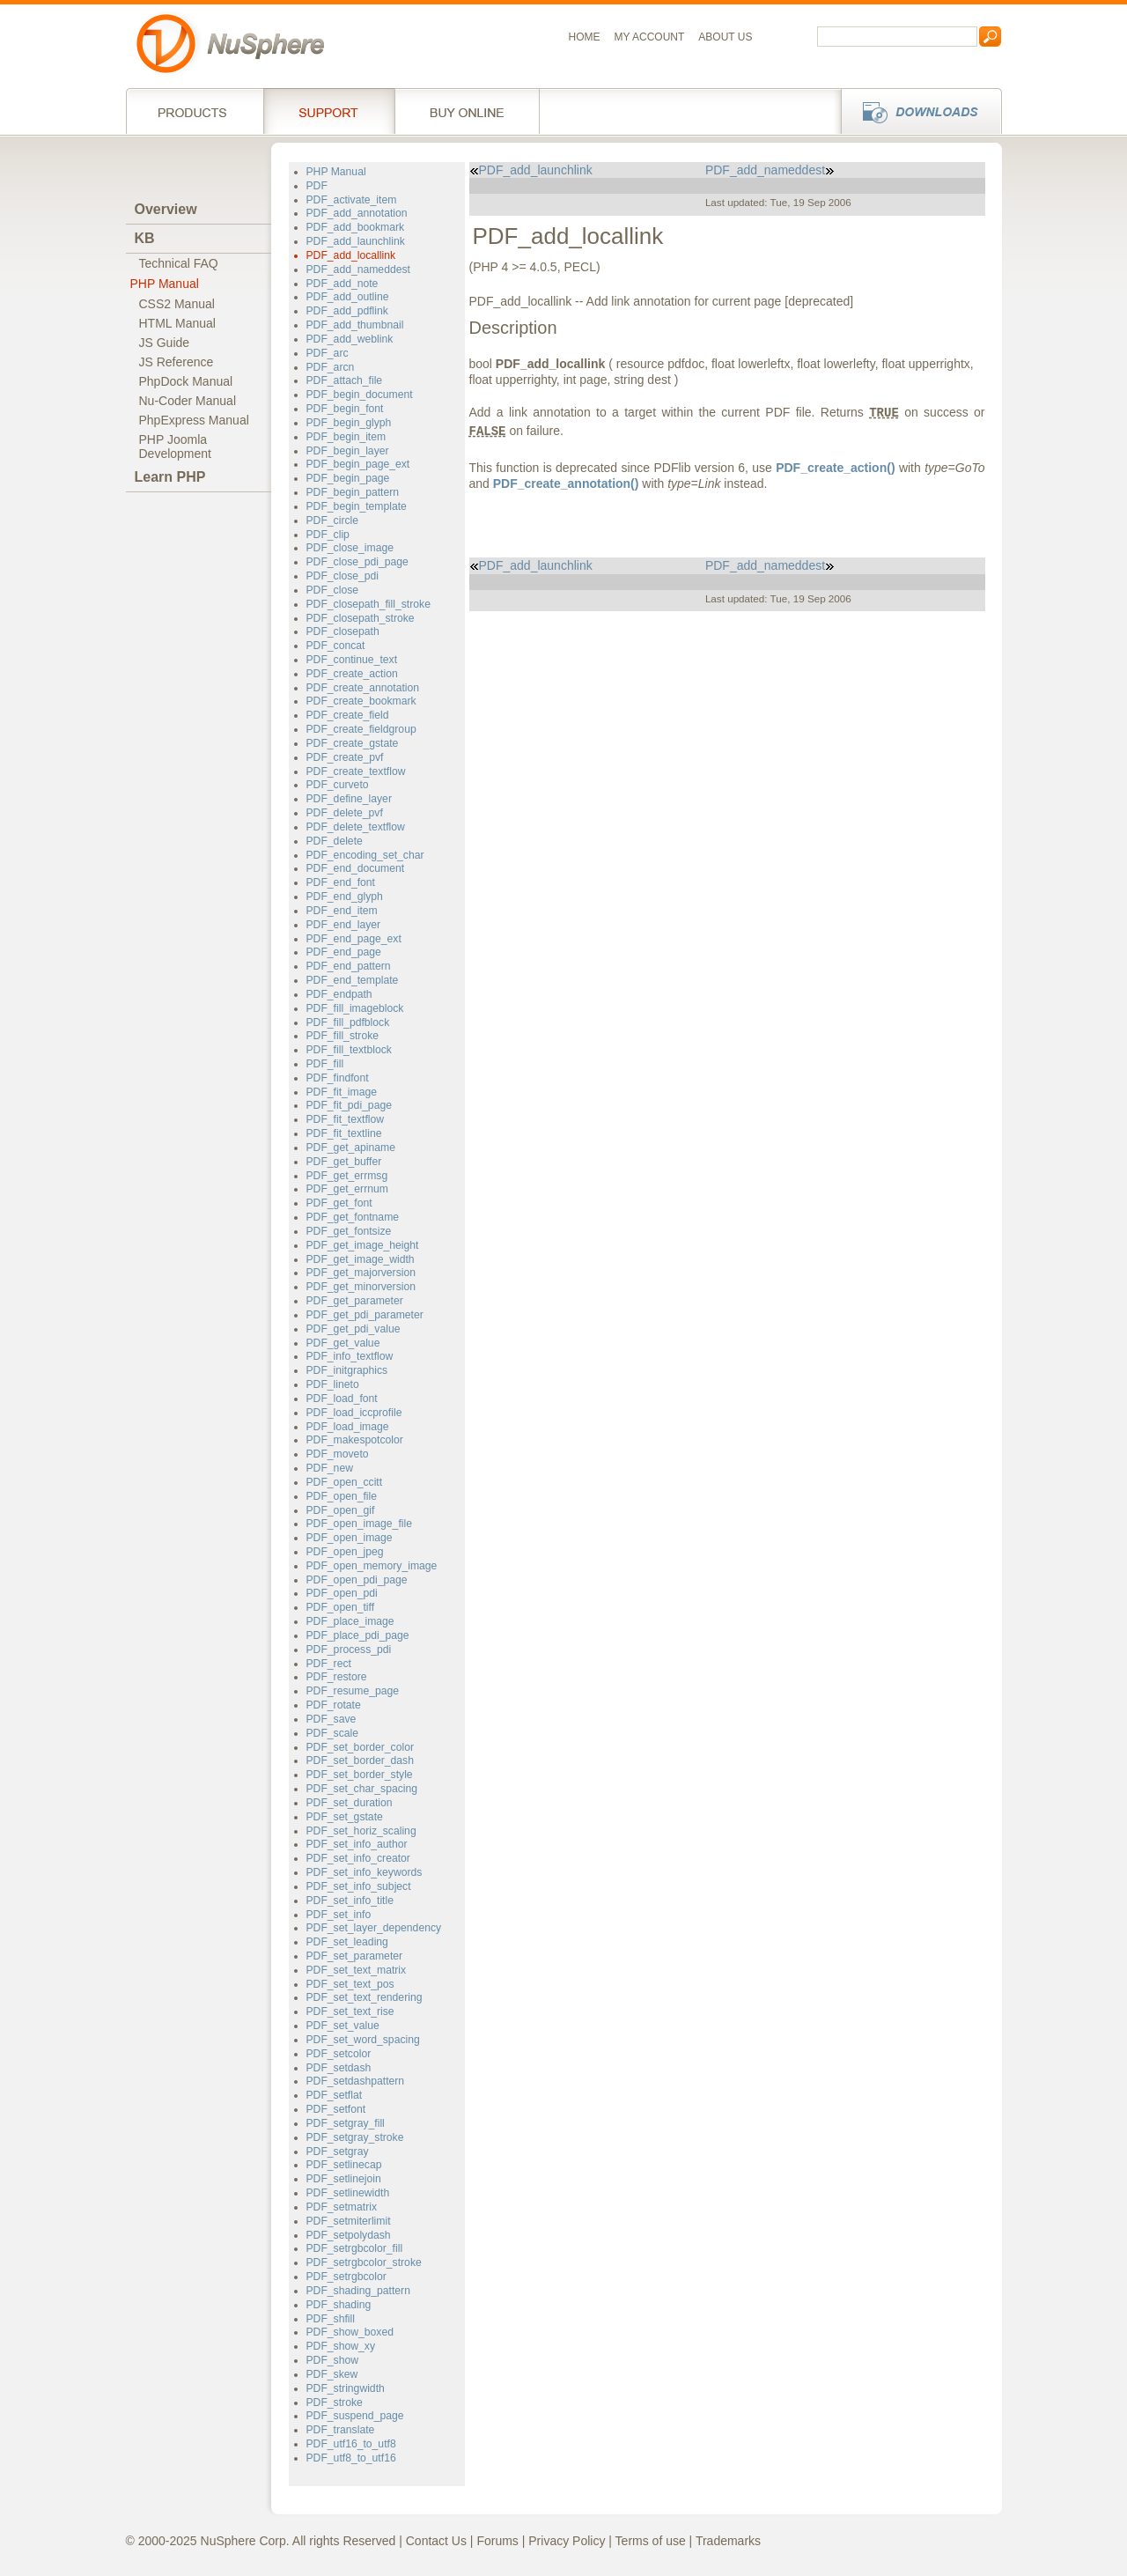 The image size is (1127, 2576). Describe the element at coordinates (349, 1105) in the screenshot. I see `PDF_fit_pdi_page` at that location.